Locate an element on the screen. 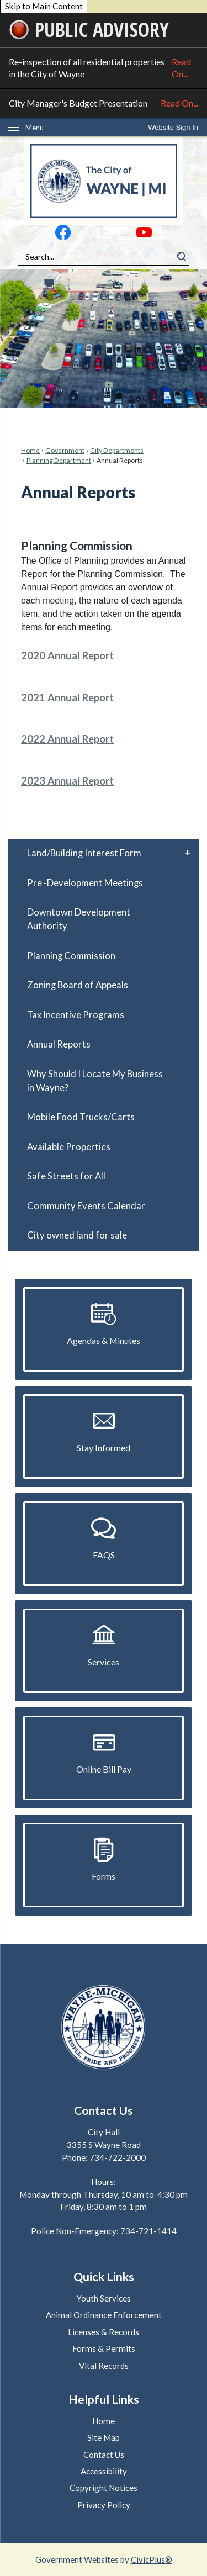 The height and width of the screenshot is (2576, 207). Site Map is located at coordinates (103, 2437).